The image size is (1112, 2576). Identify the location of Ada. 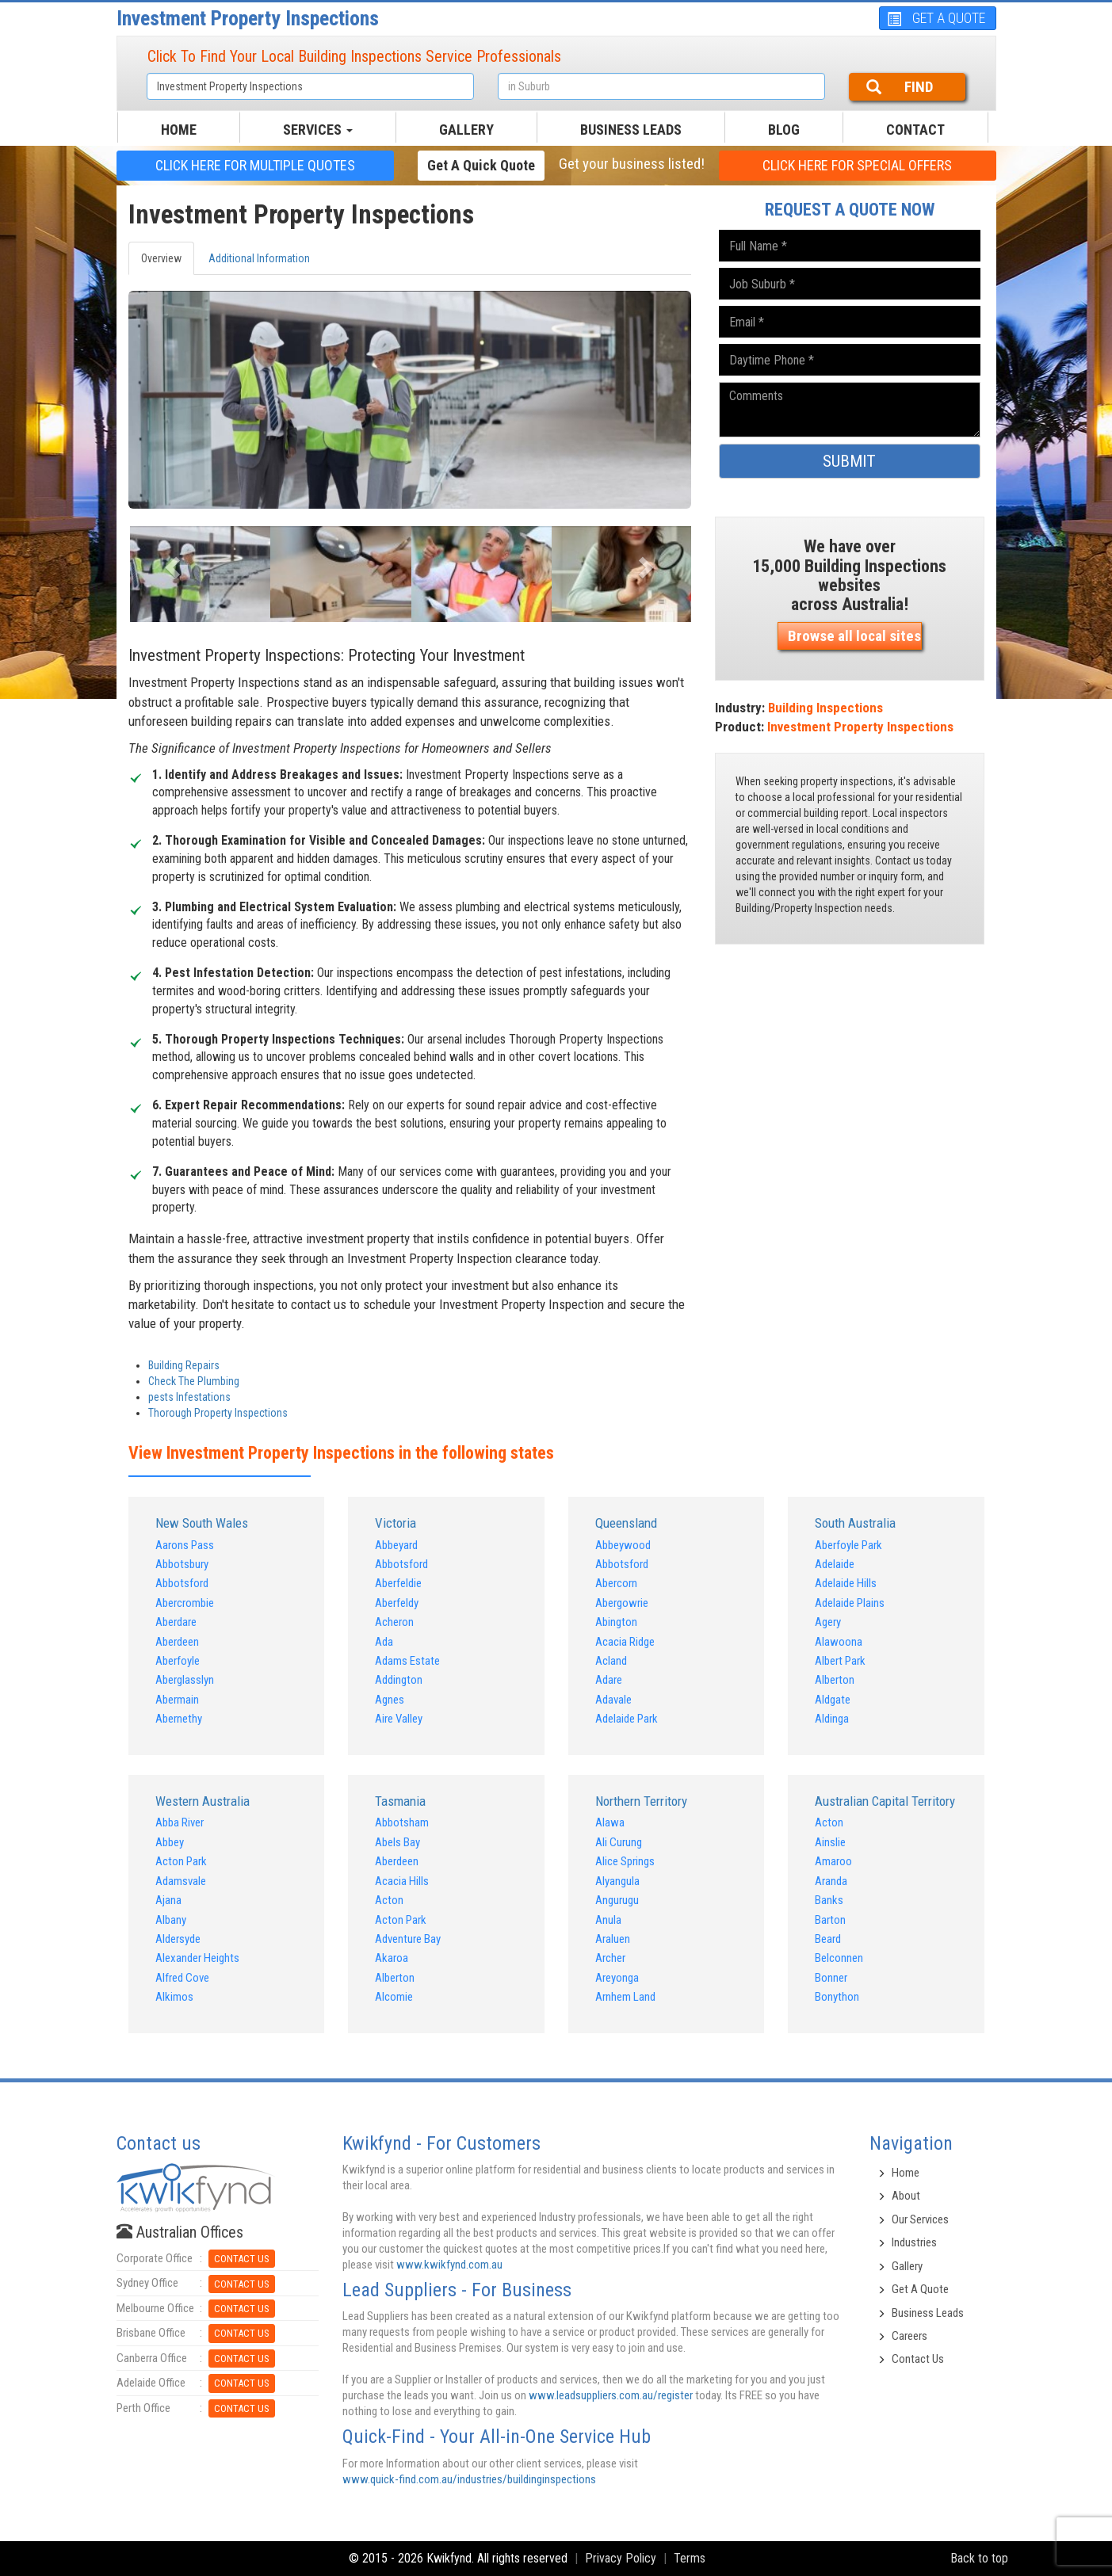
(384, 1642).